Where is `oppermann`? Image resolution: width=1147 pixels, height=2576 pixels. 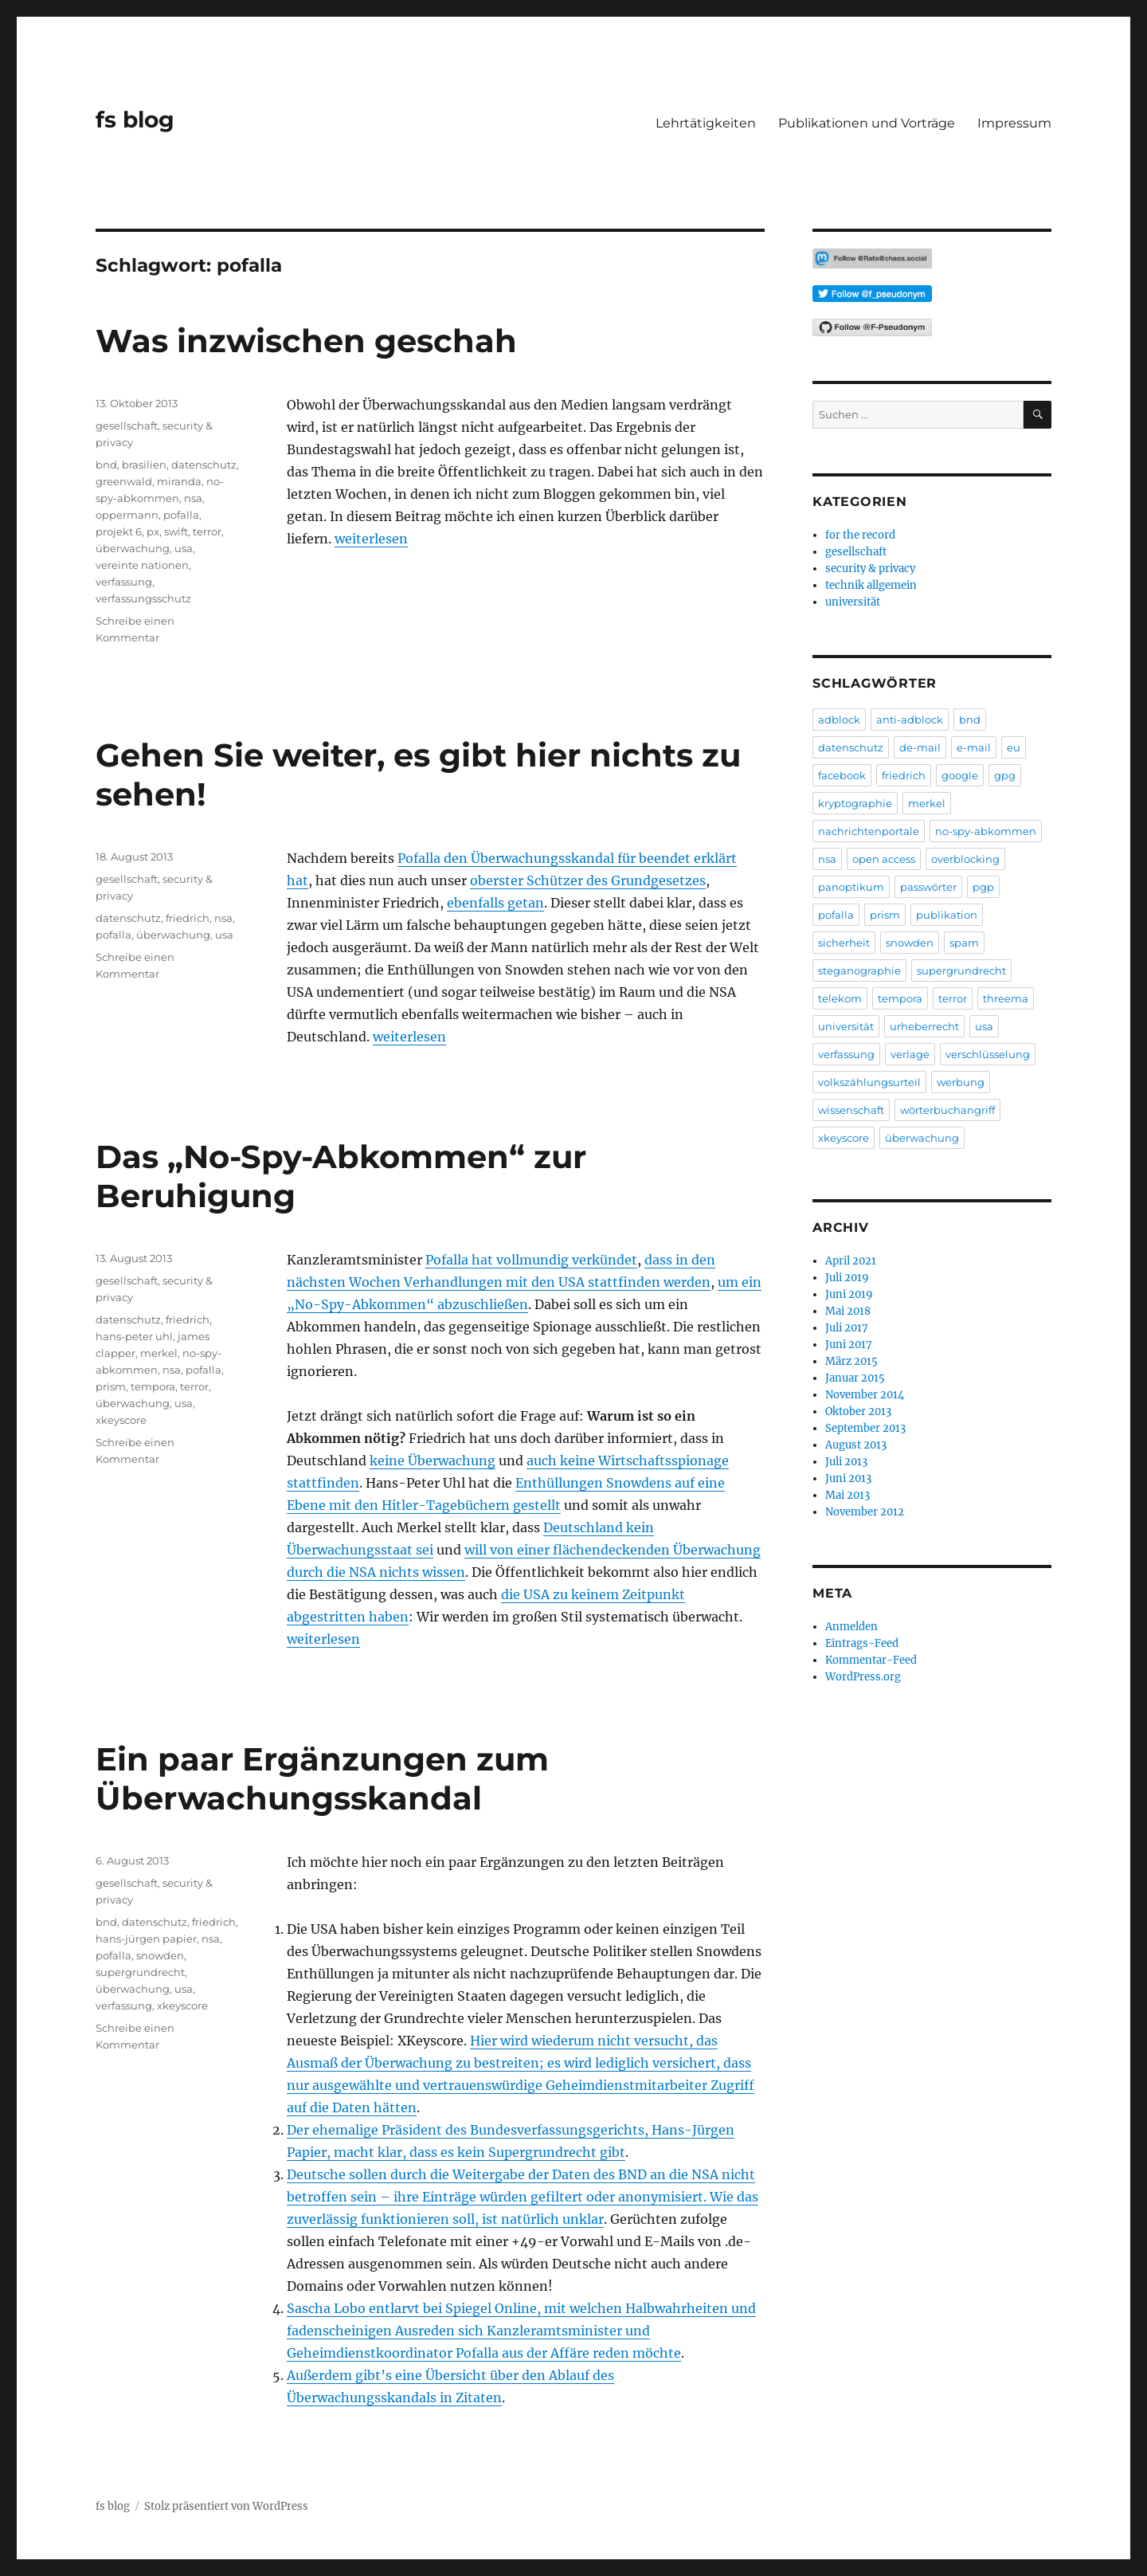 oppermann is located at coordinates (127, 514).